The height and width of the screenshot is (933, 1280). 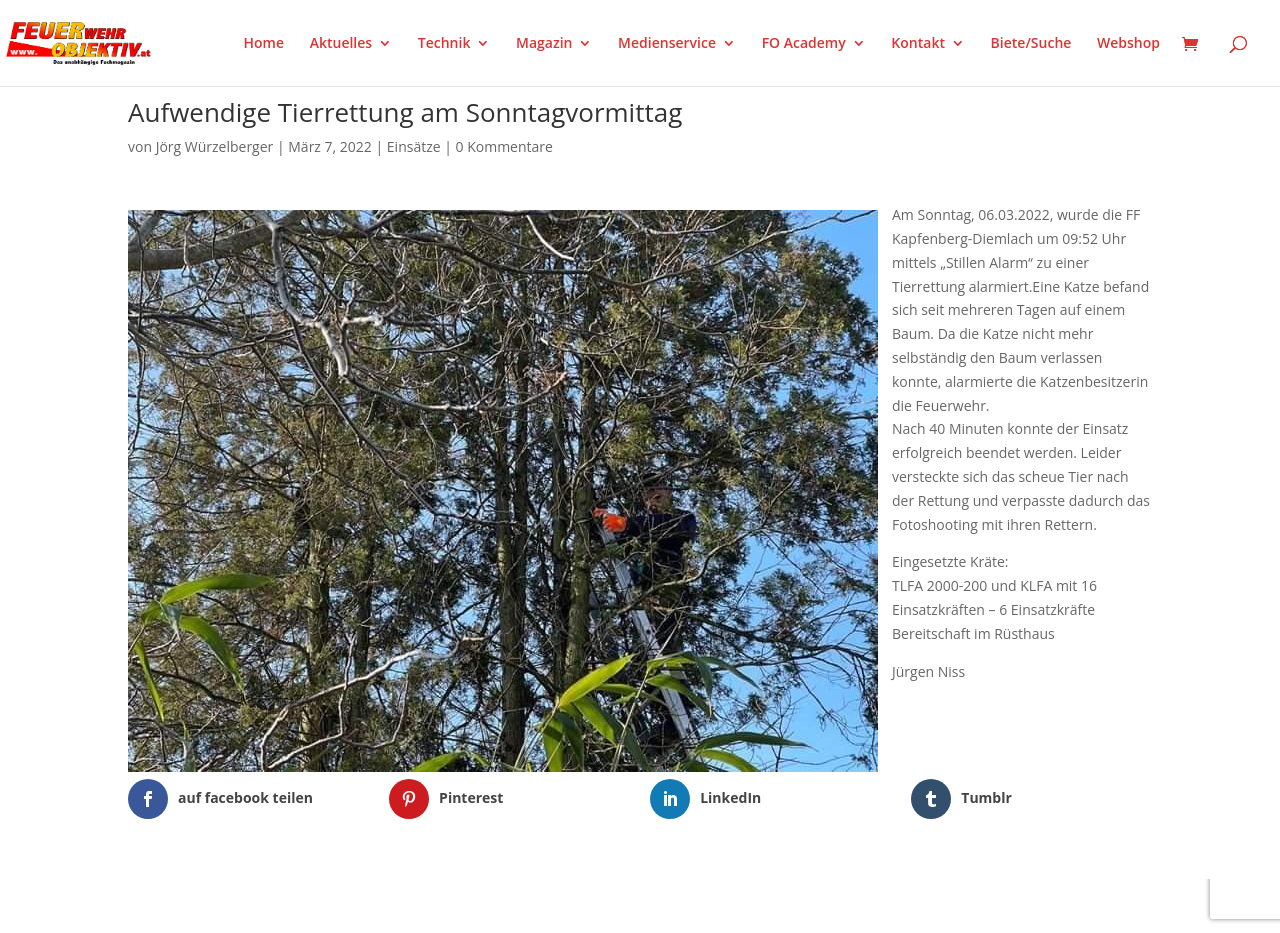 What do you see at coordinates (544, 44) in the screenshot?
I see `Magazin` at bounding box center [544, 44].